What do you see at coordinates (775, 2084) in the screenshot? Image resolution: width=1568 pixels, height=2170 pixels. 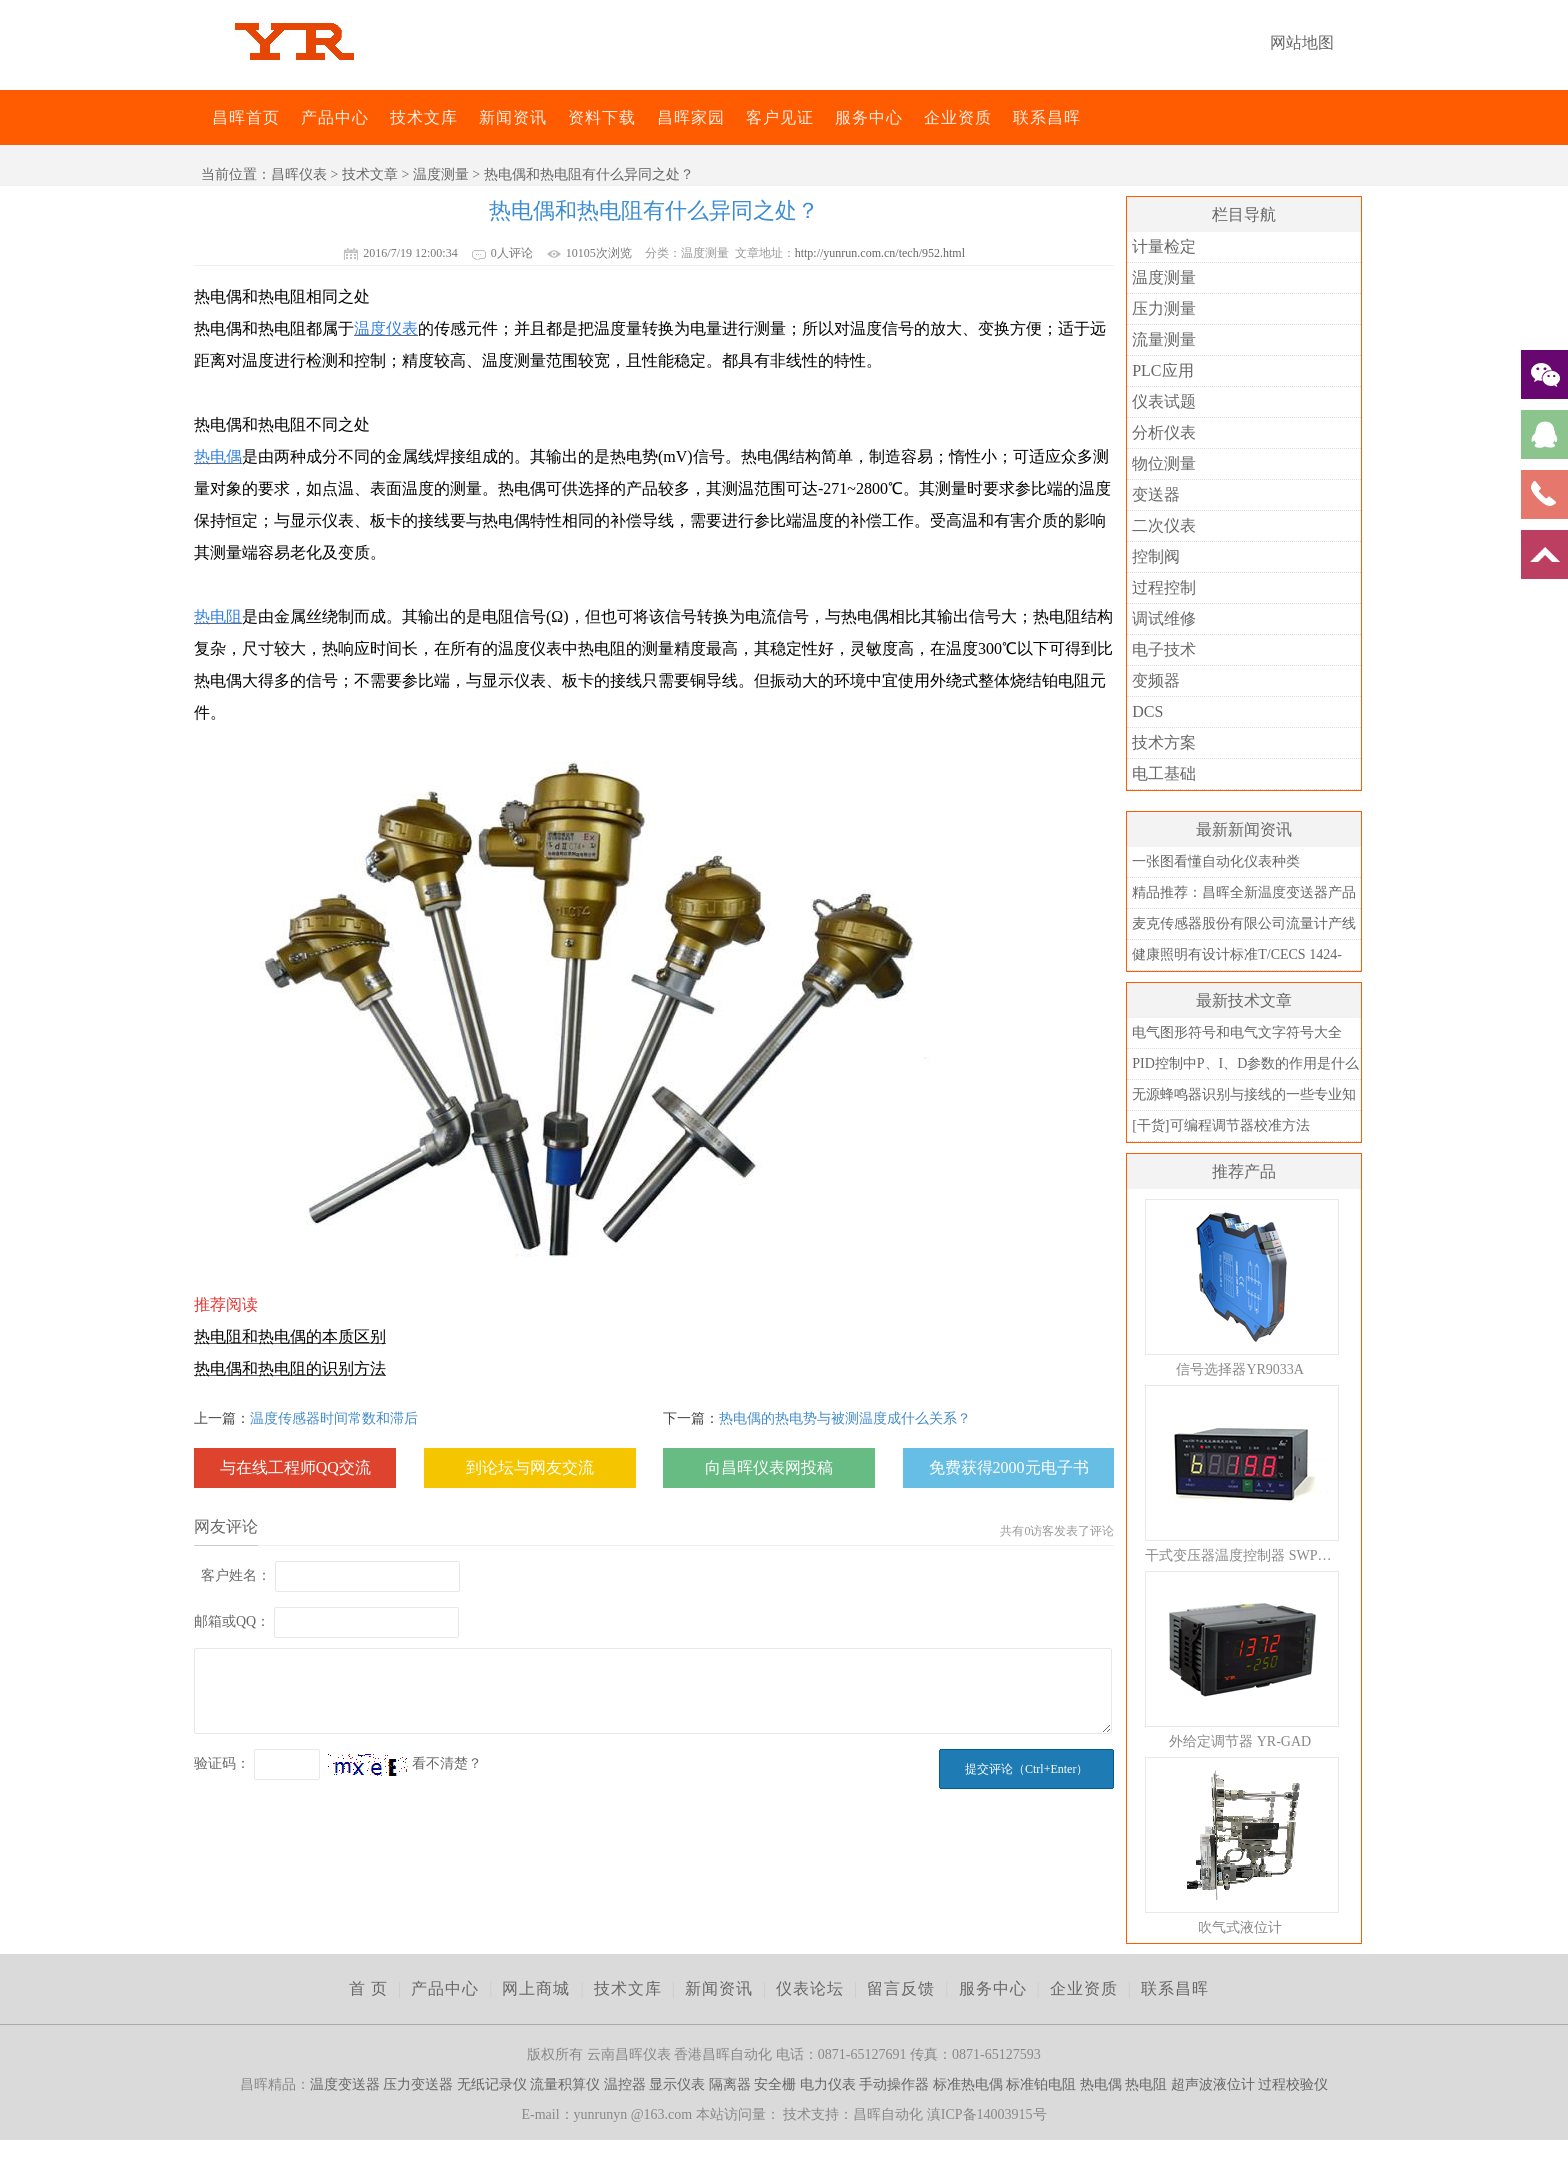 I see `安全栅` at bounding box center [775, 2084].